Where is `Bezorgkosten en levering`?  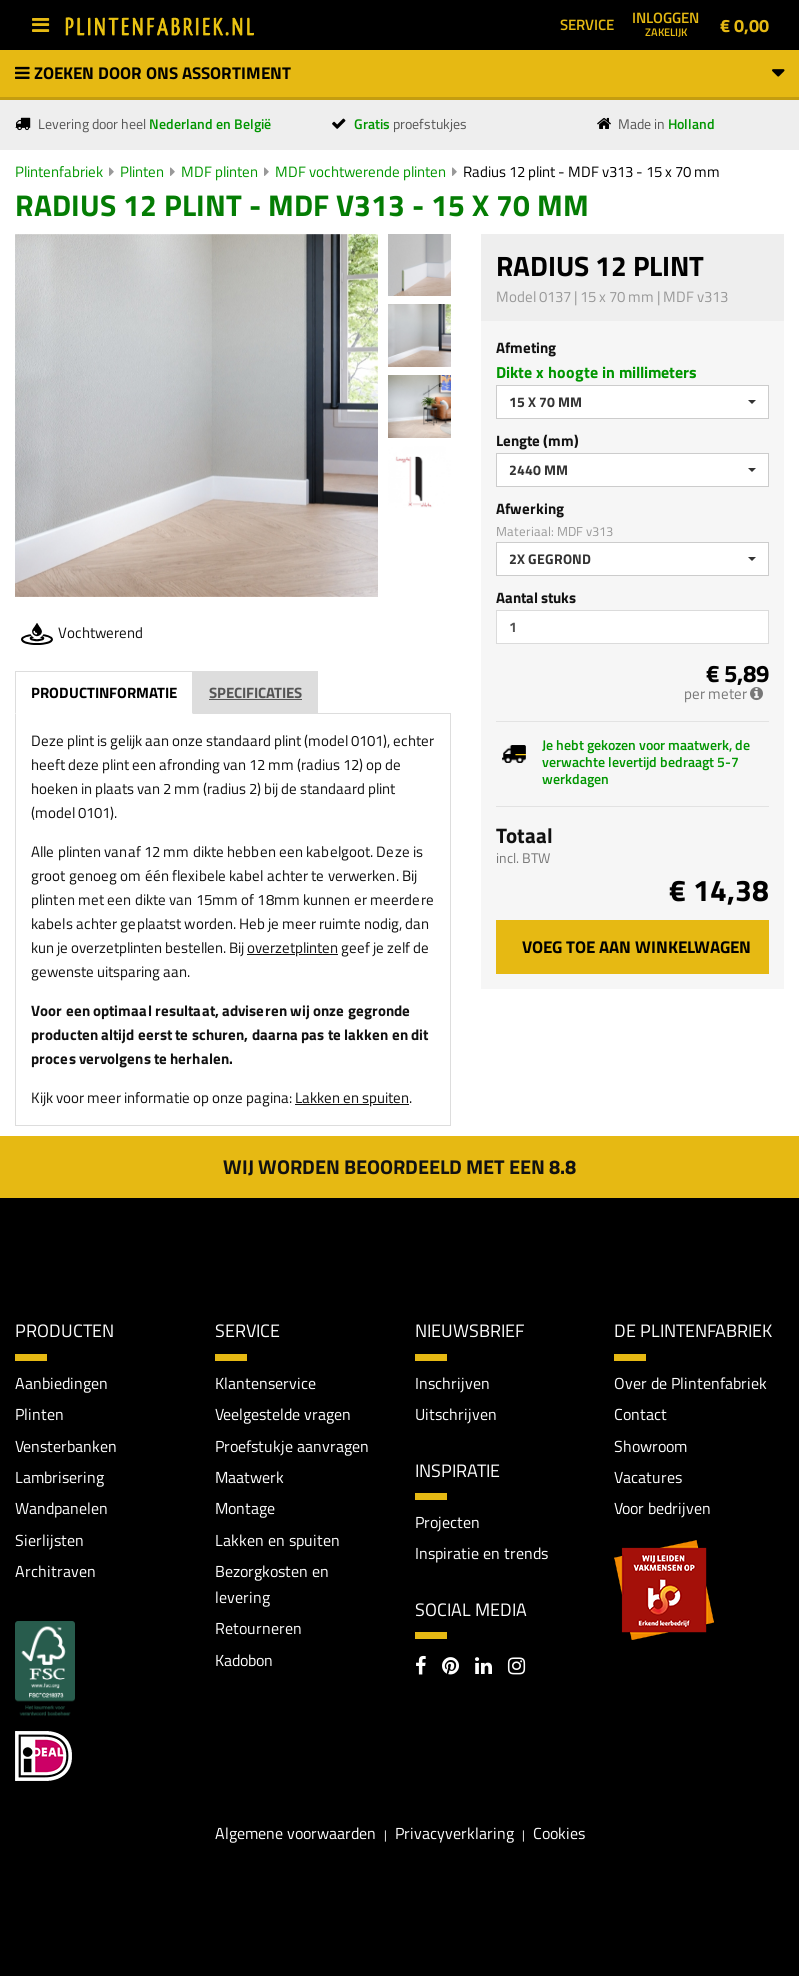 Bezorgkosten en levering is located at coordinates (272, 1585).